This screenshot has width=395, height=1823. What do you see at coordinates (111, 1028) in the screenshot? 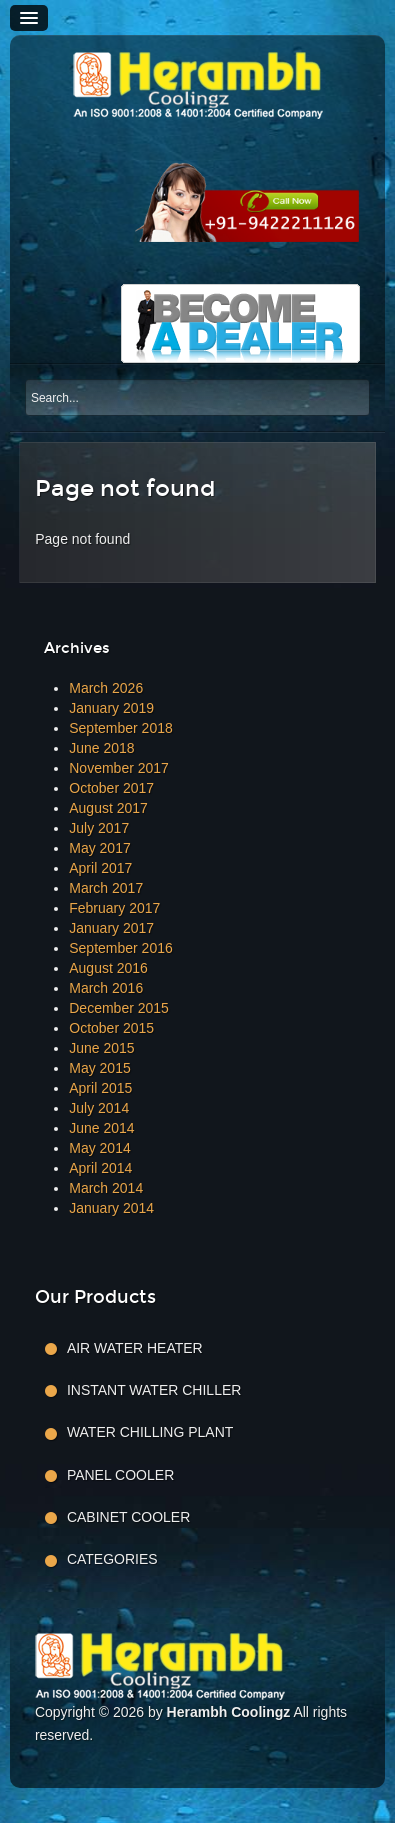
I see `October 2015` at bounding box center [111, 1028].